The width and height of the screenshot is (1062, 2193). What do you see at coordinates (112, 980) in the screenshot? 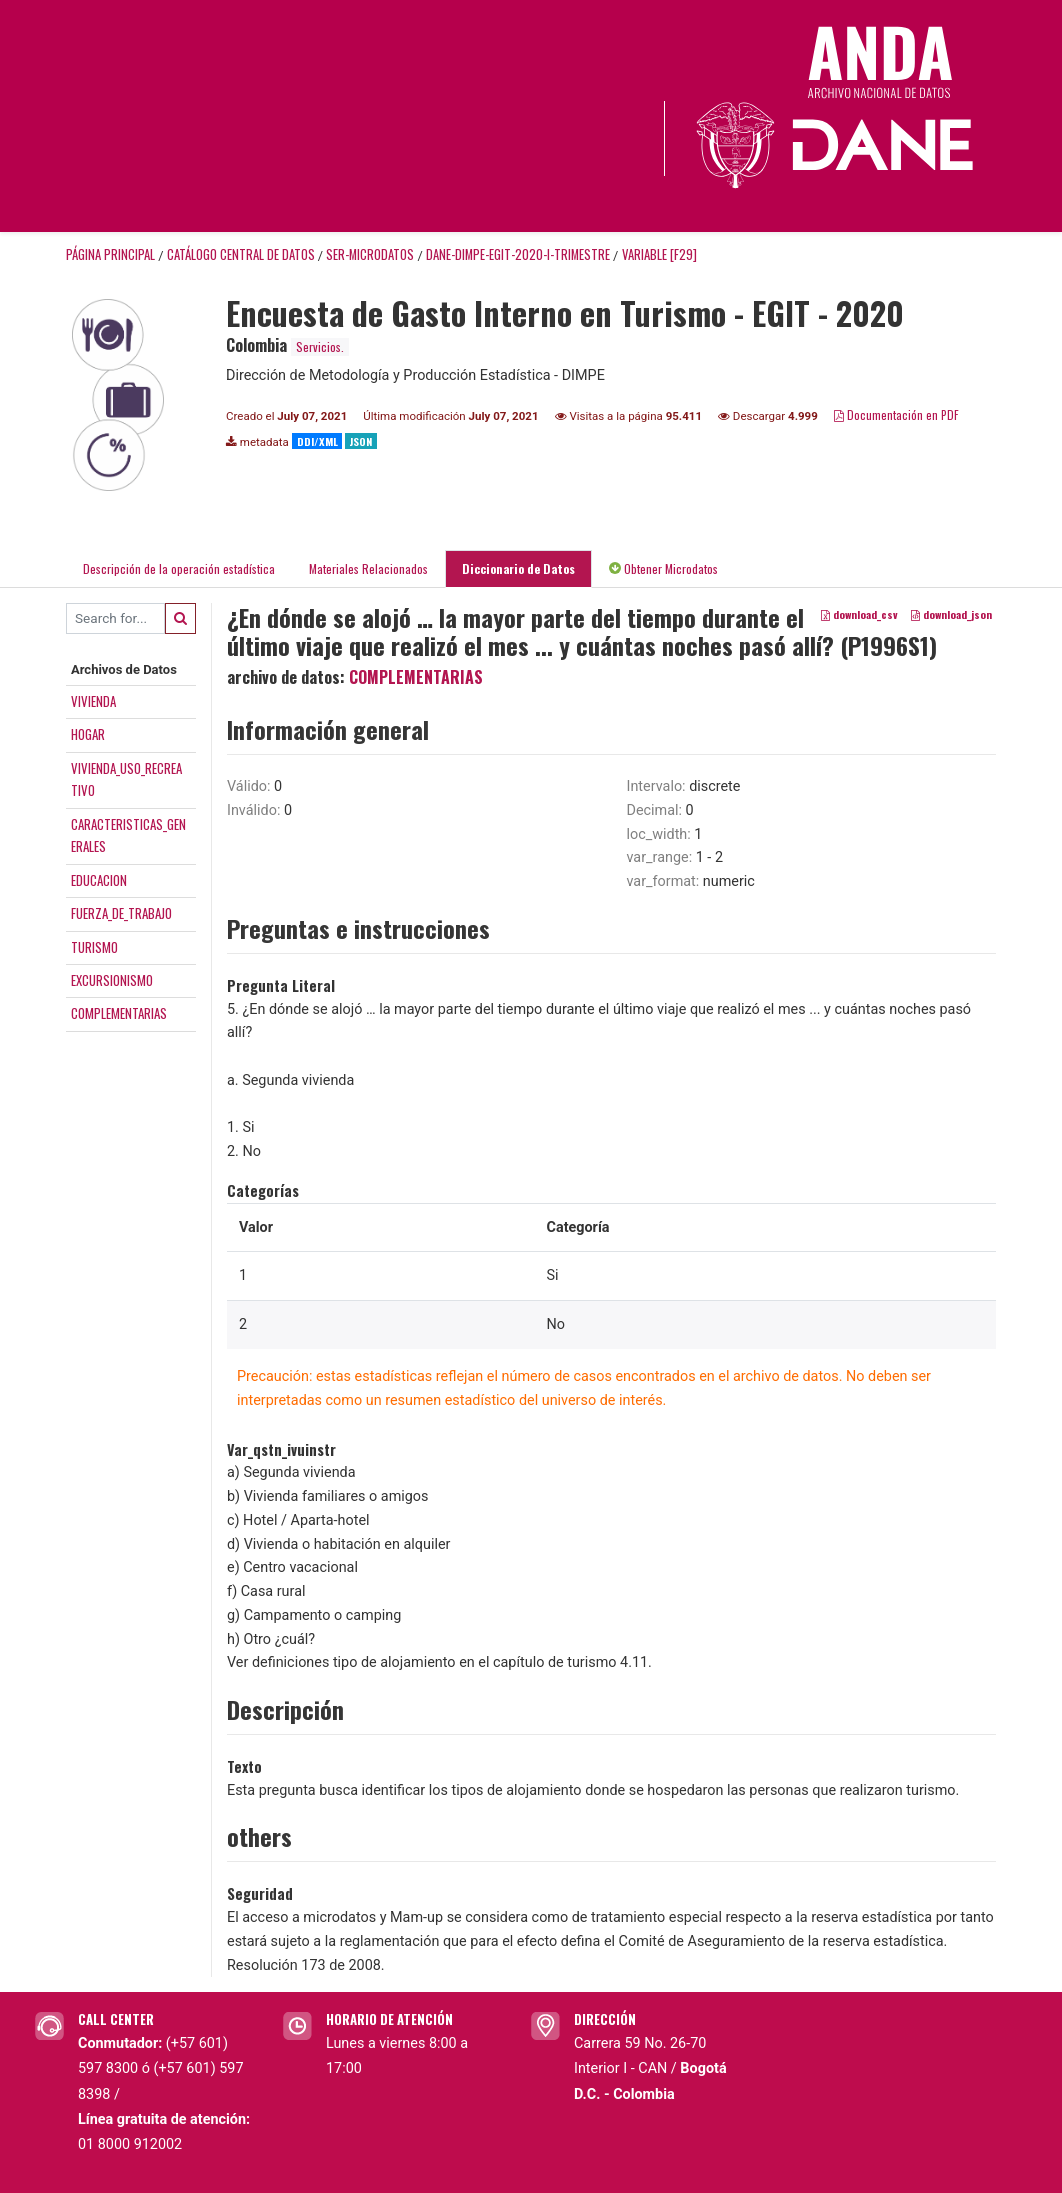
I see `EXCURSIONISMO` at bounding box center [112, 980].